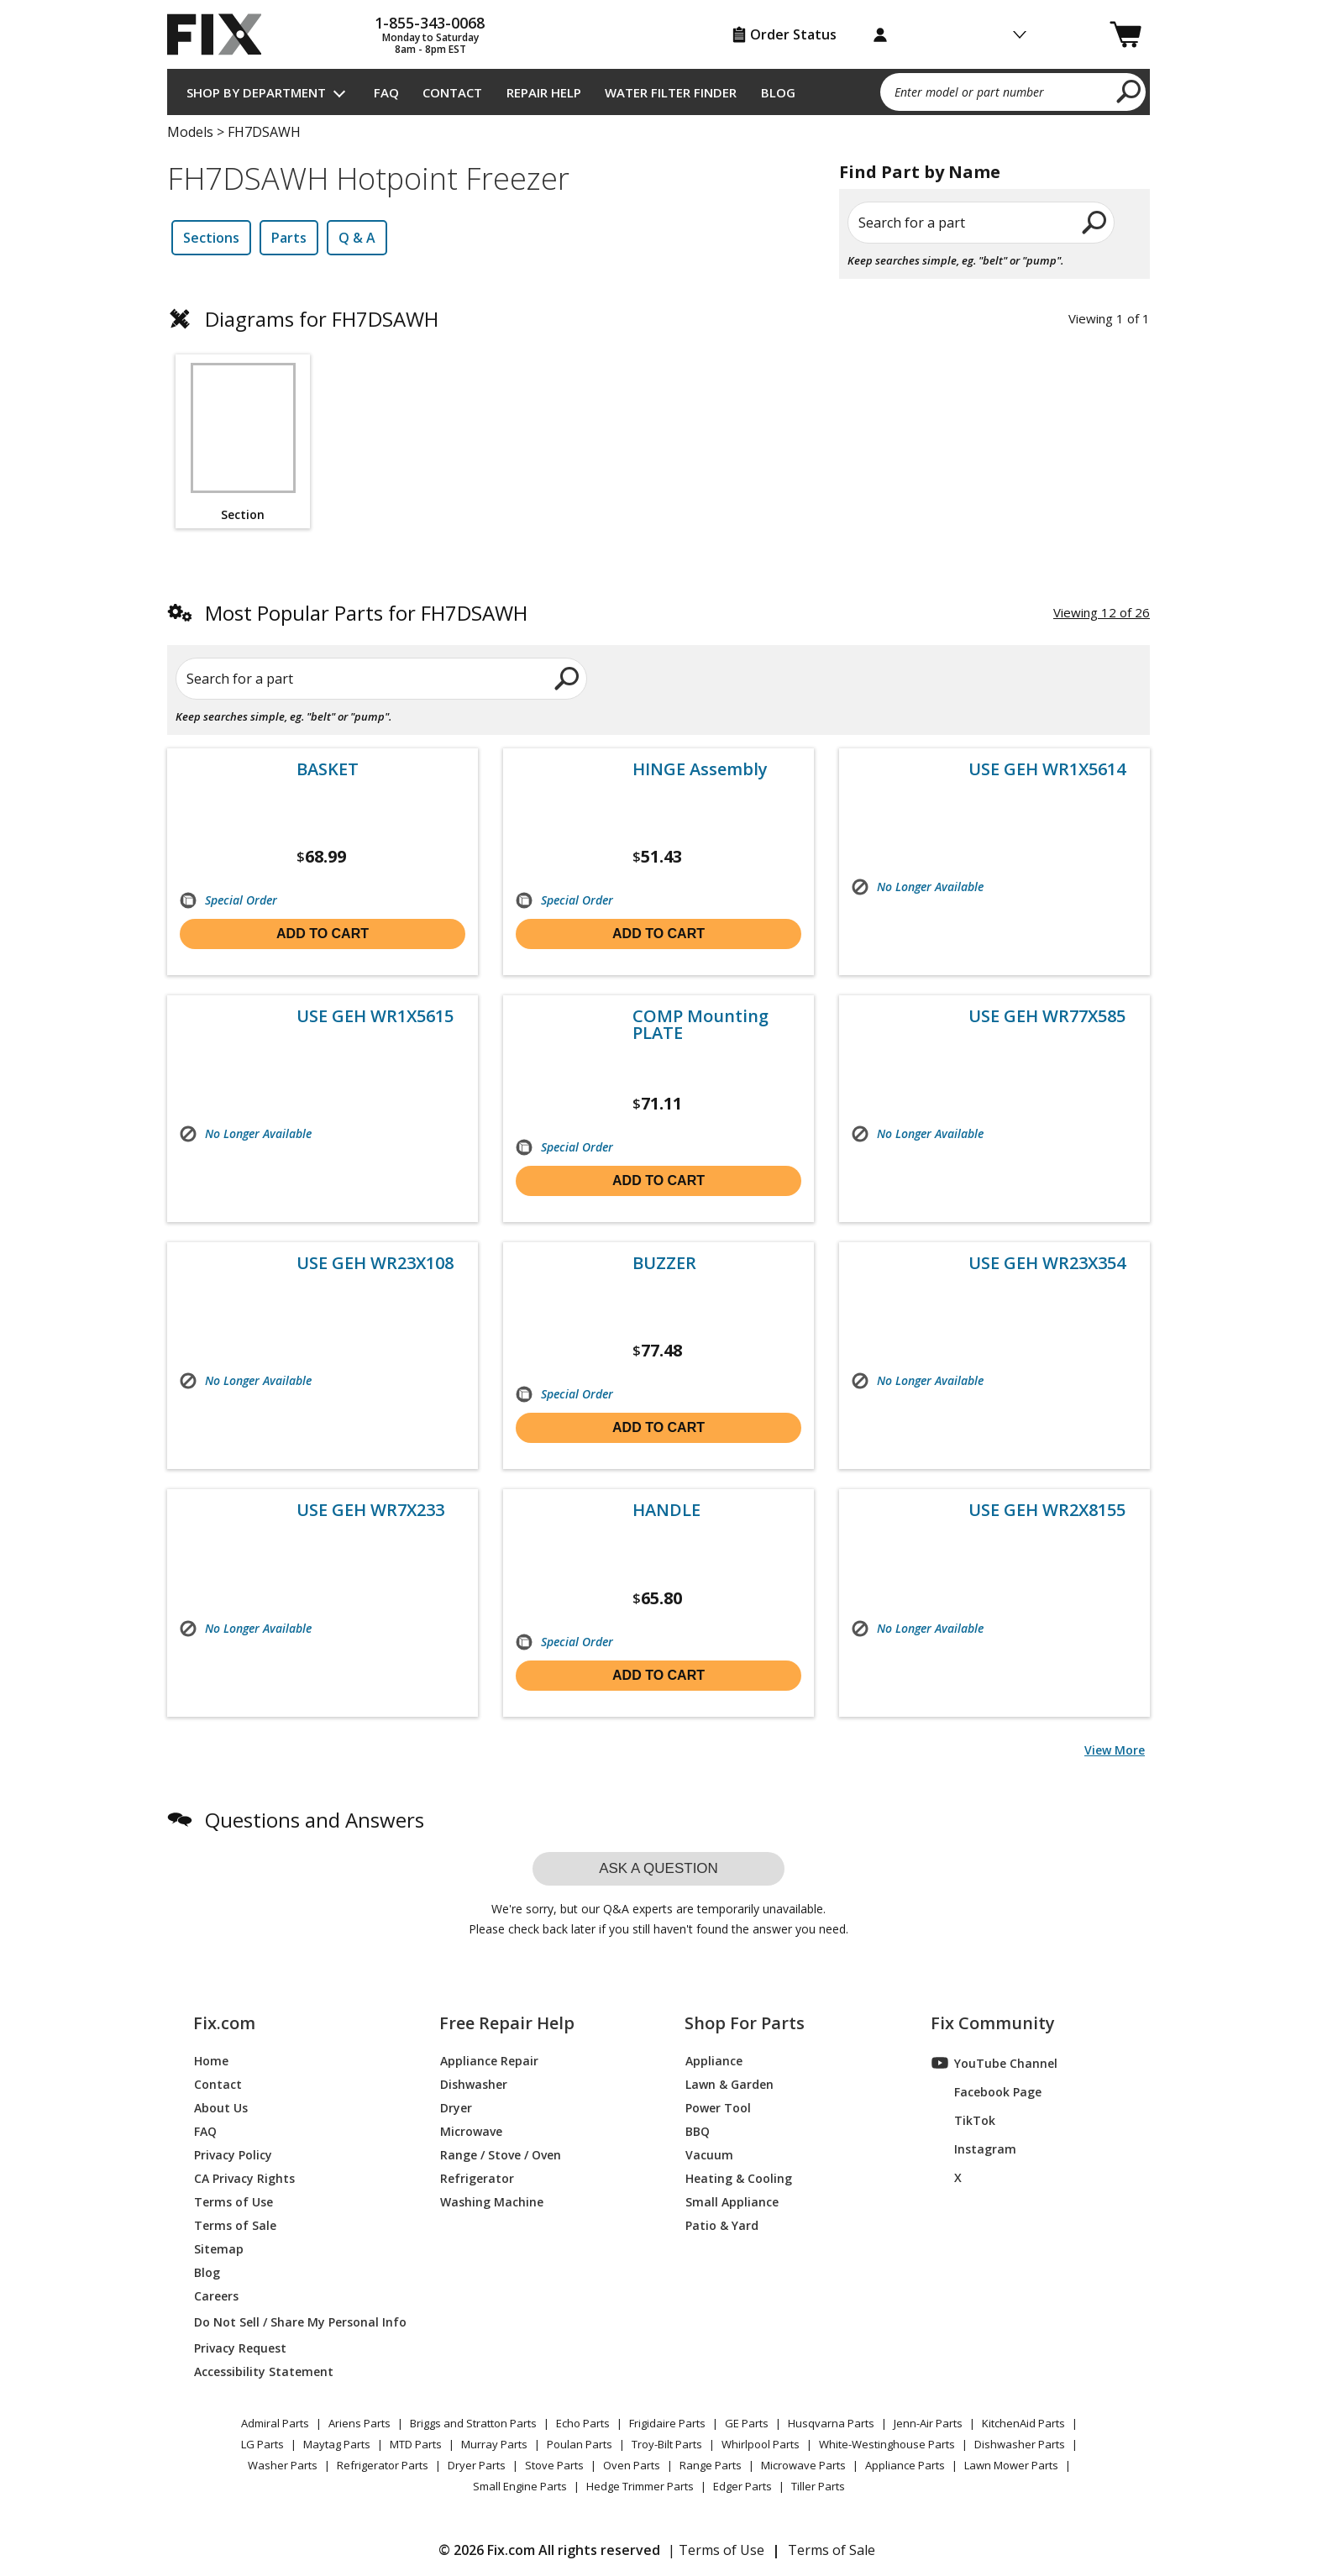  I want to click on Range Parts, so click(710, 2465).